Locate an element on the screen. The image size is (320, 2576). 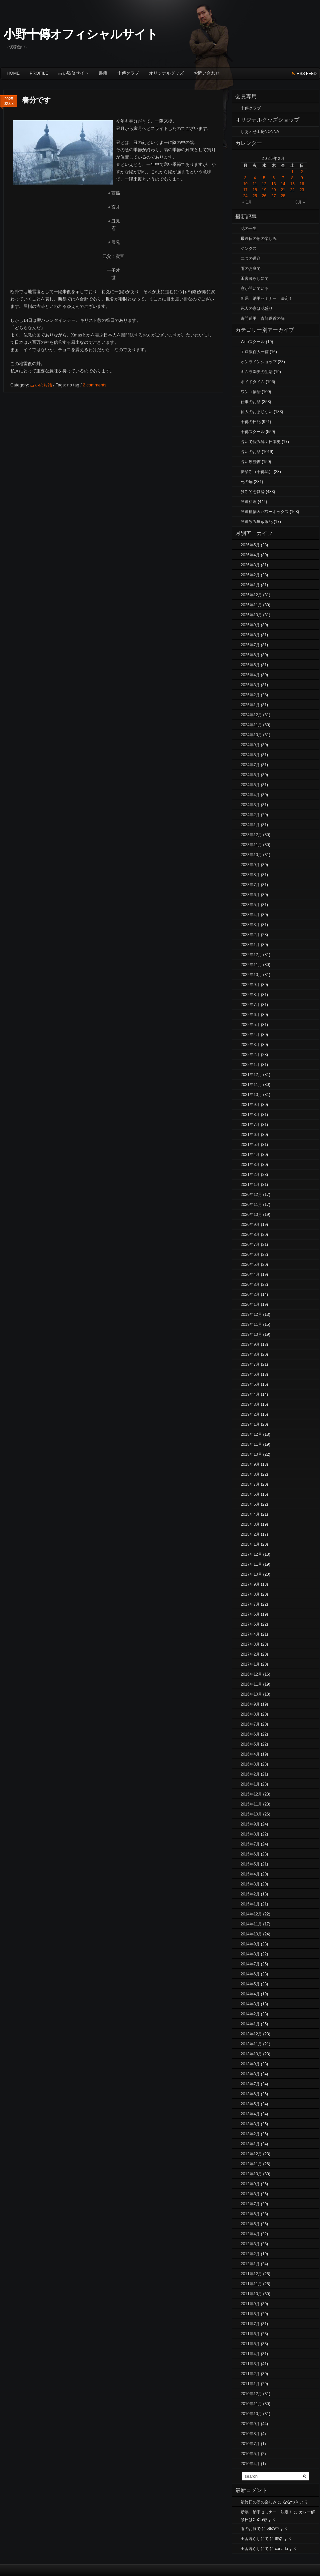
2012年9月 is located at coordinates (250, 2184).